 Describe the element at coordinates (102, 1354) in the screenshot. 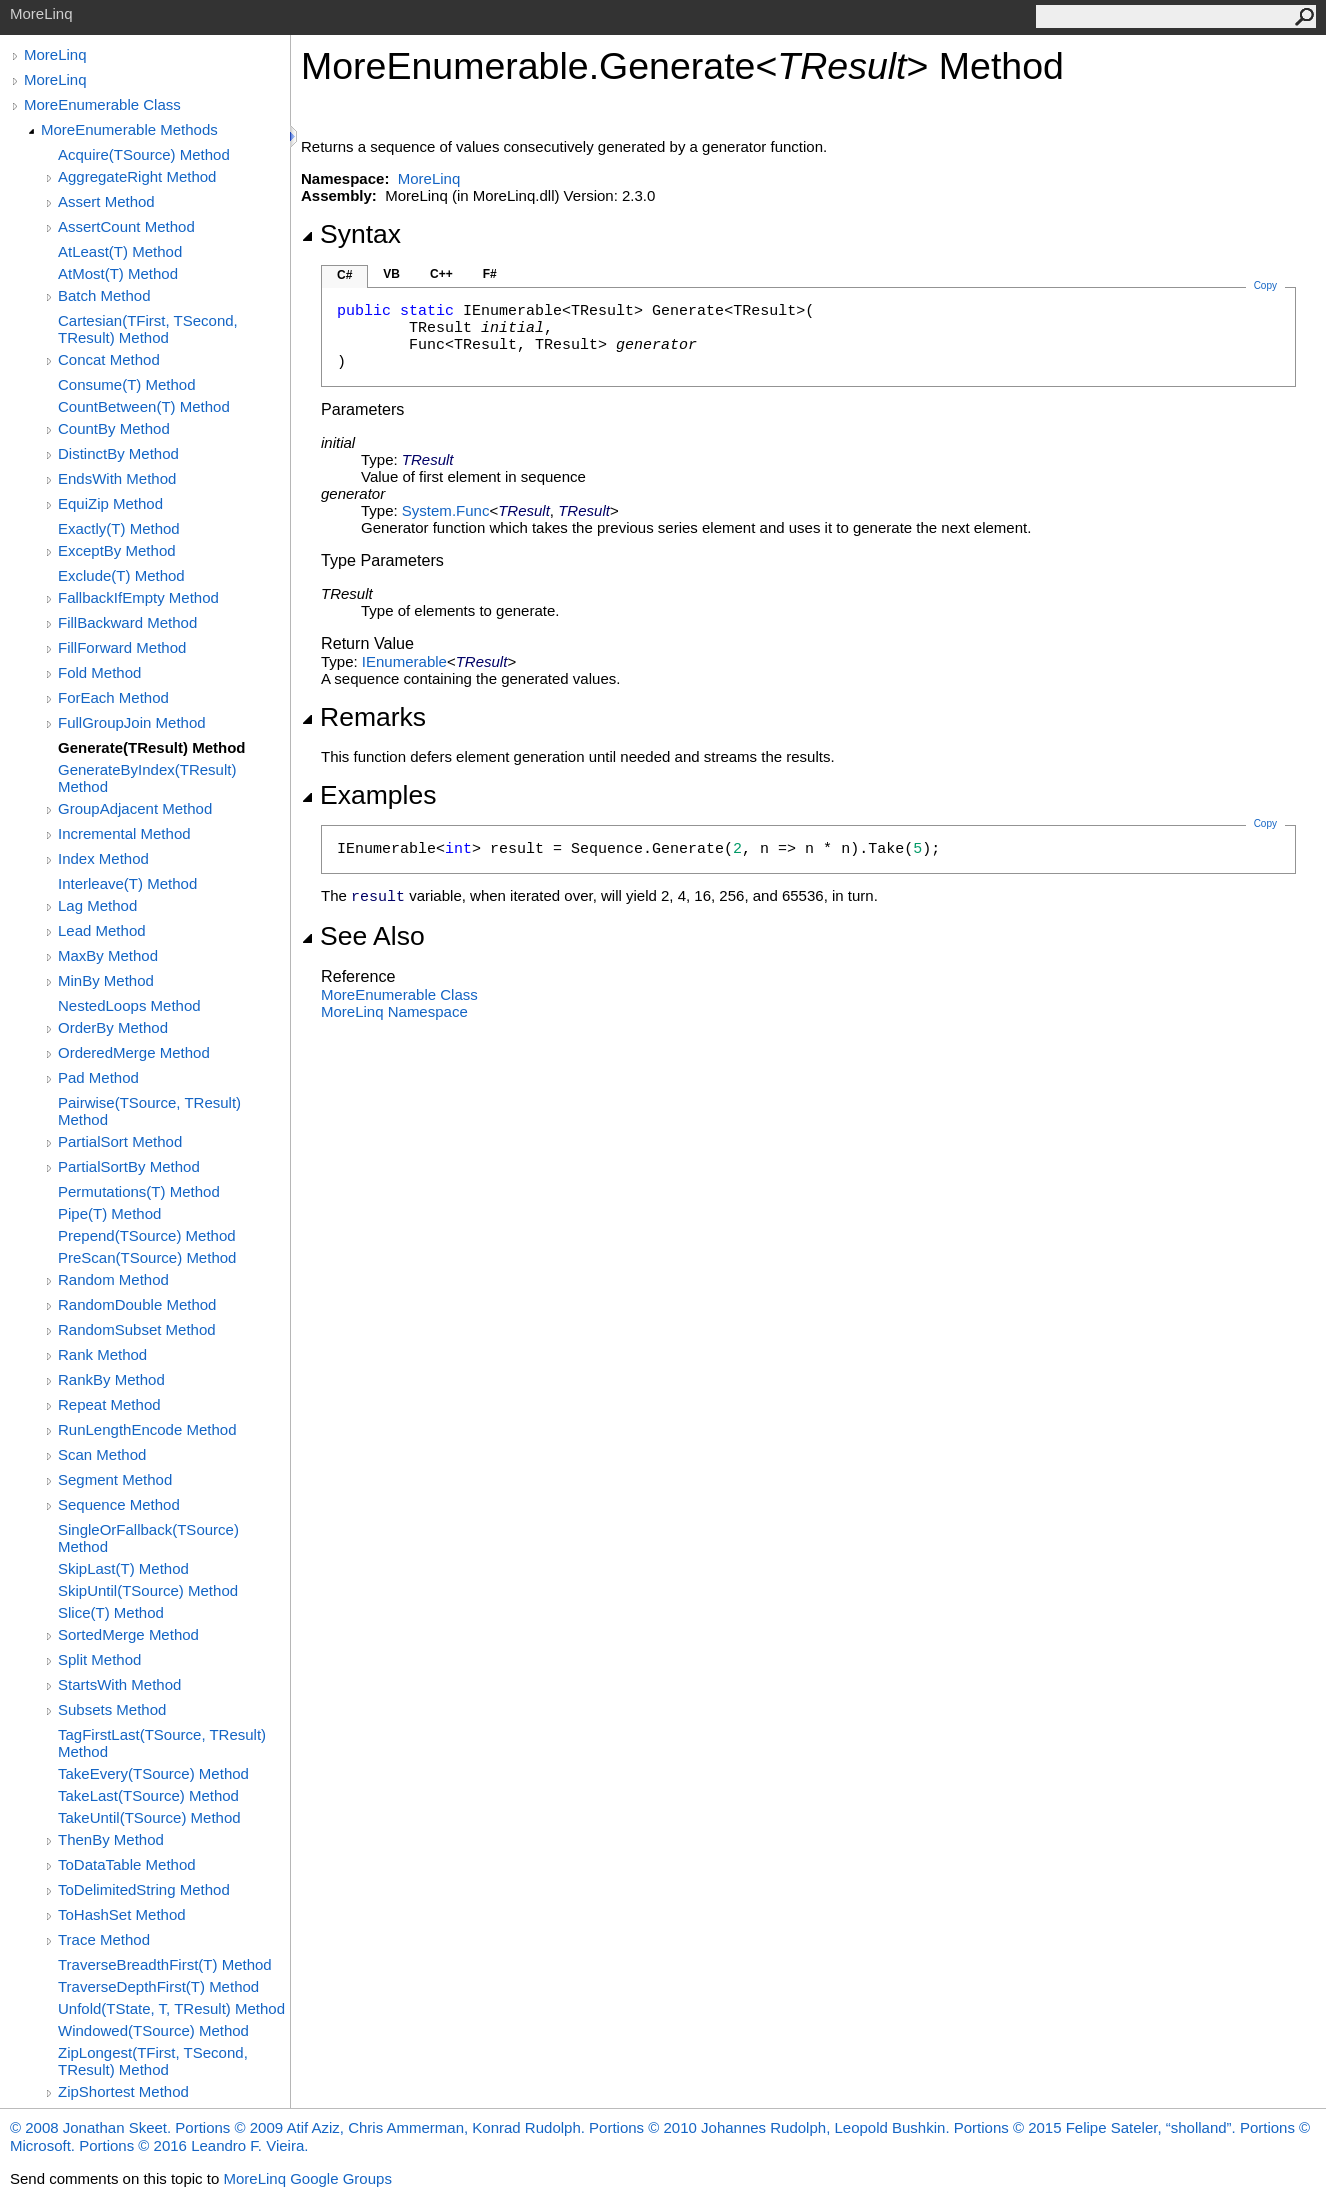

I see `Rank Method` at that location.